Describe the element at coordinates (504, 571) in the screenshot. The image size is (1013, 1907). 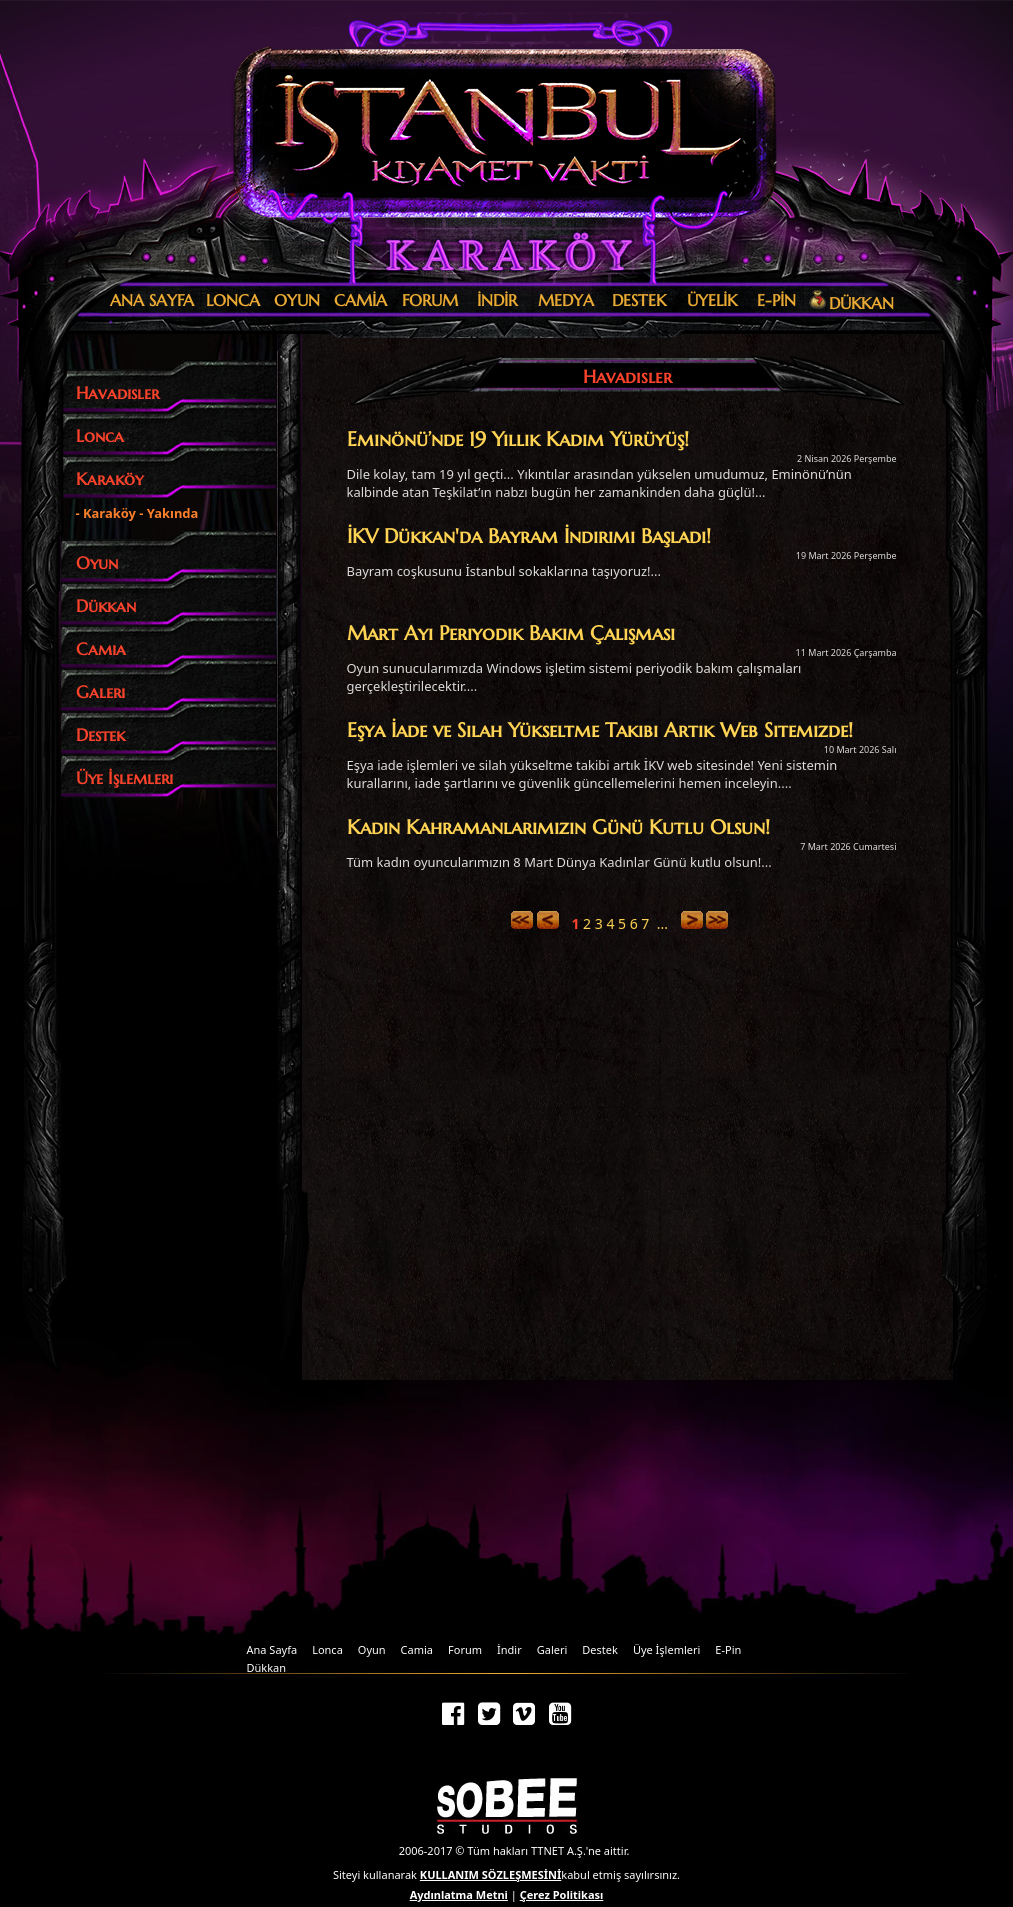
I see `Bayram coşkusunu İstanbul sokaklarına taşıyoruz!...` at that location.